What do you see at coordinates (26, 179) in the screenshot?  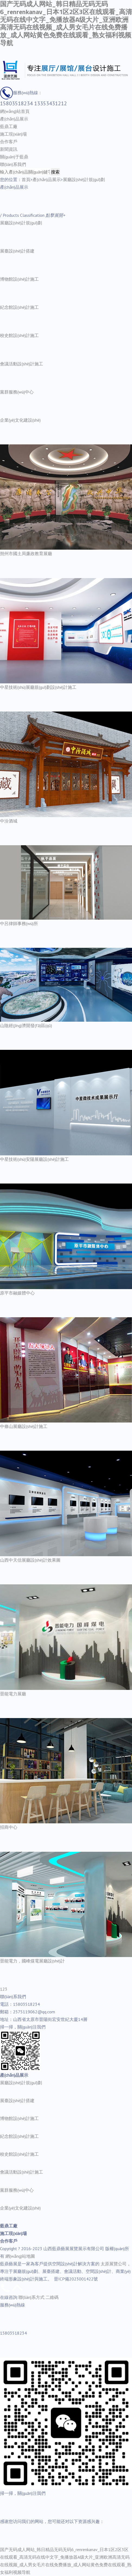 I see `首頁` at bounding box center [26, 179].